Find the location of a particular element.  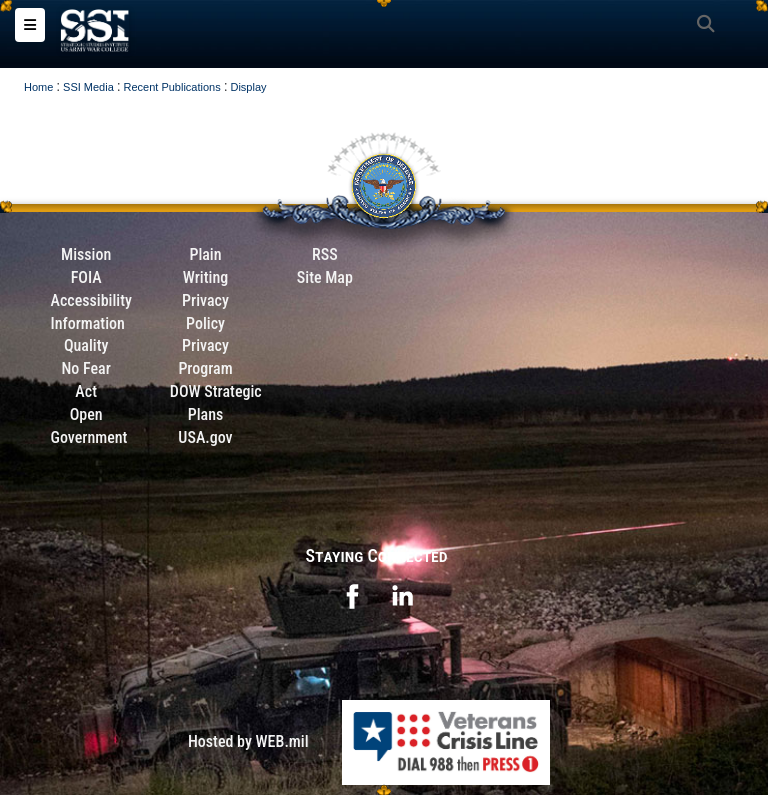

Site Map is located at coordinates (325, 277).